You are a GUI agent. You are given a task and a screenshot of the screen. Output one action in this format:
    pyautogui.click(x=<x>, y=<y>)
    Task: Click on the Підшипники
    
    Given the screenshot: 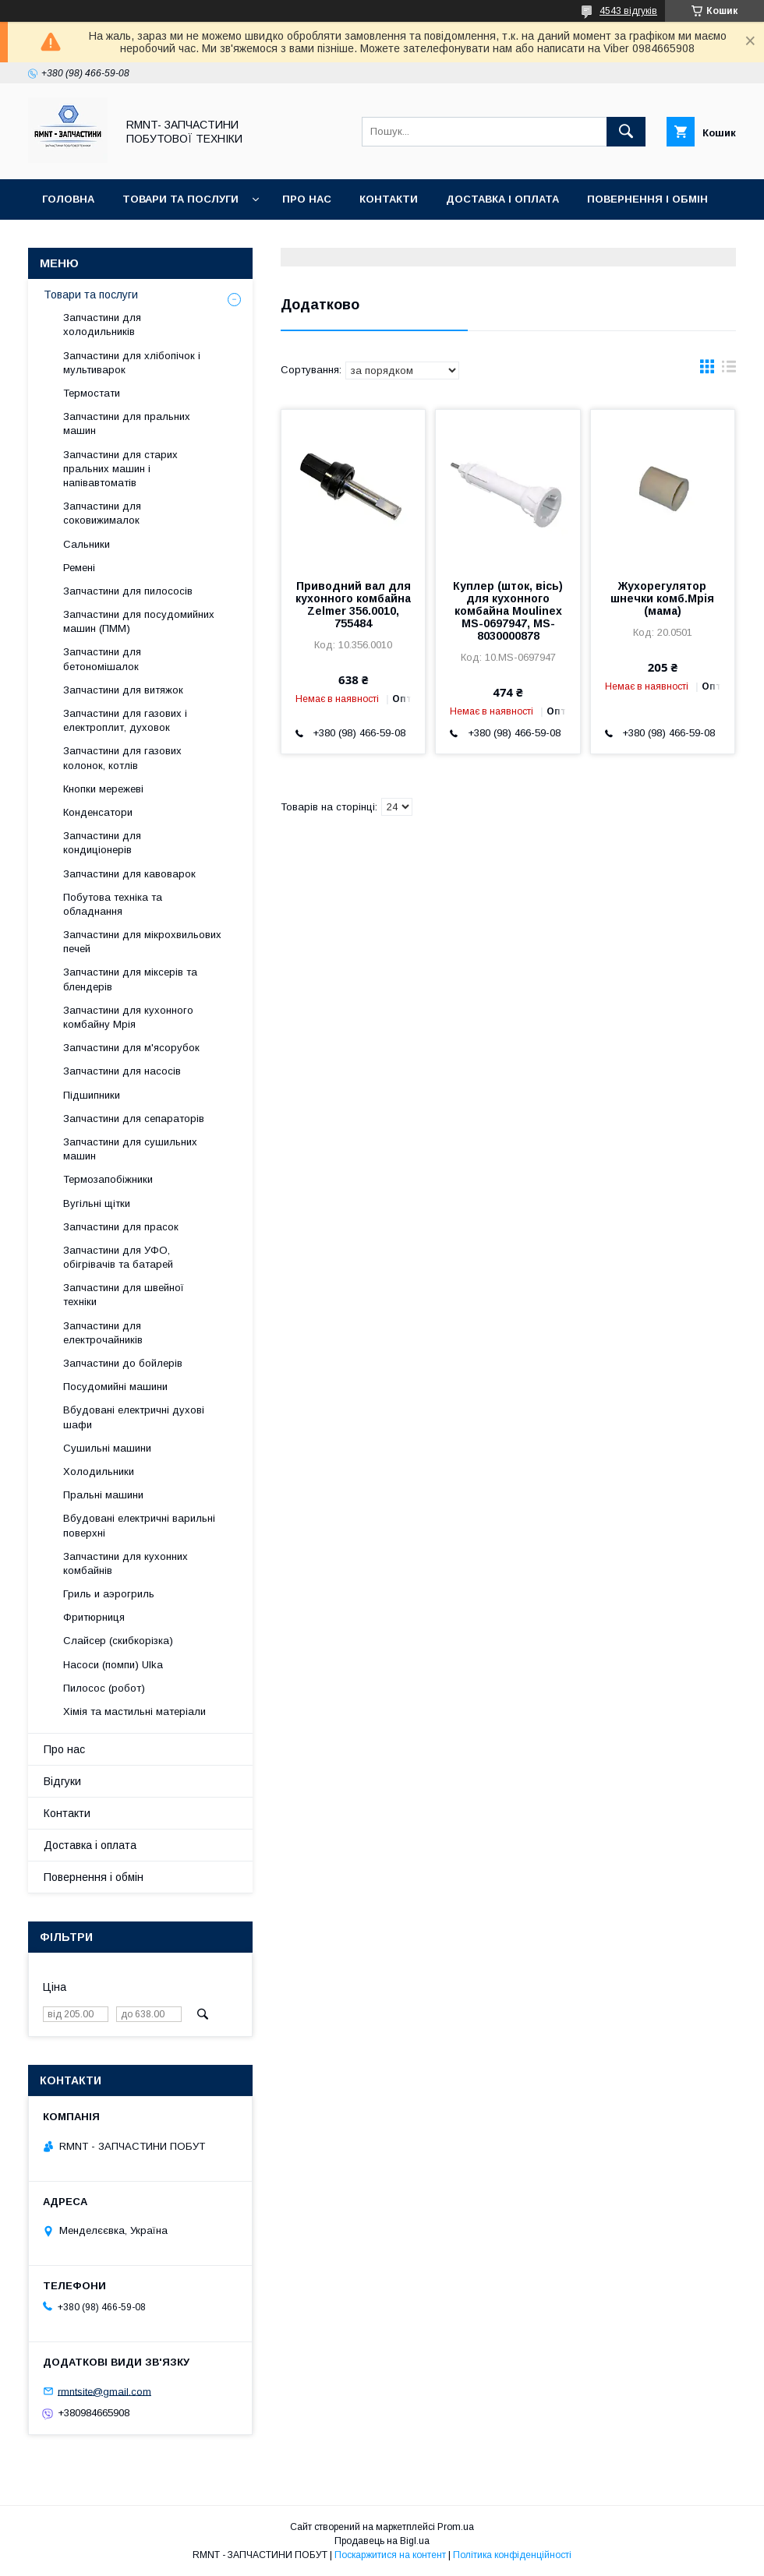 What is the action you would take?
    pyautogui.click(x=91, y=1095)
    